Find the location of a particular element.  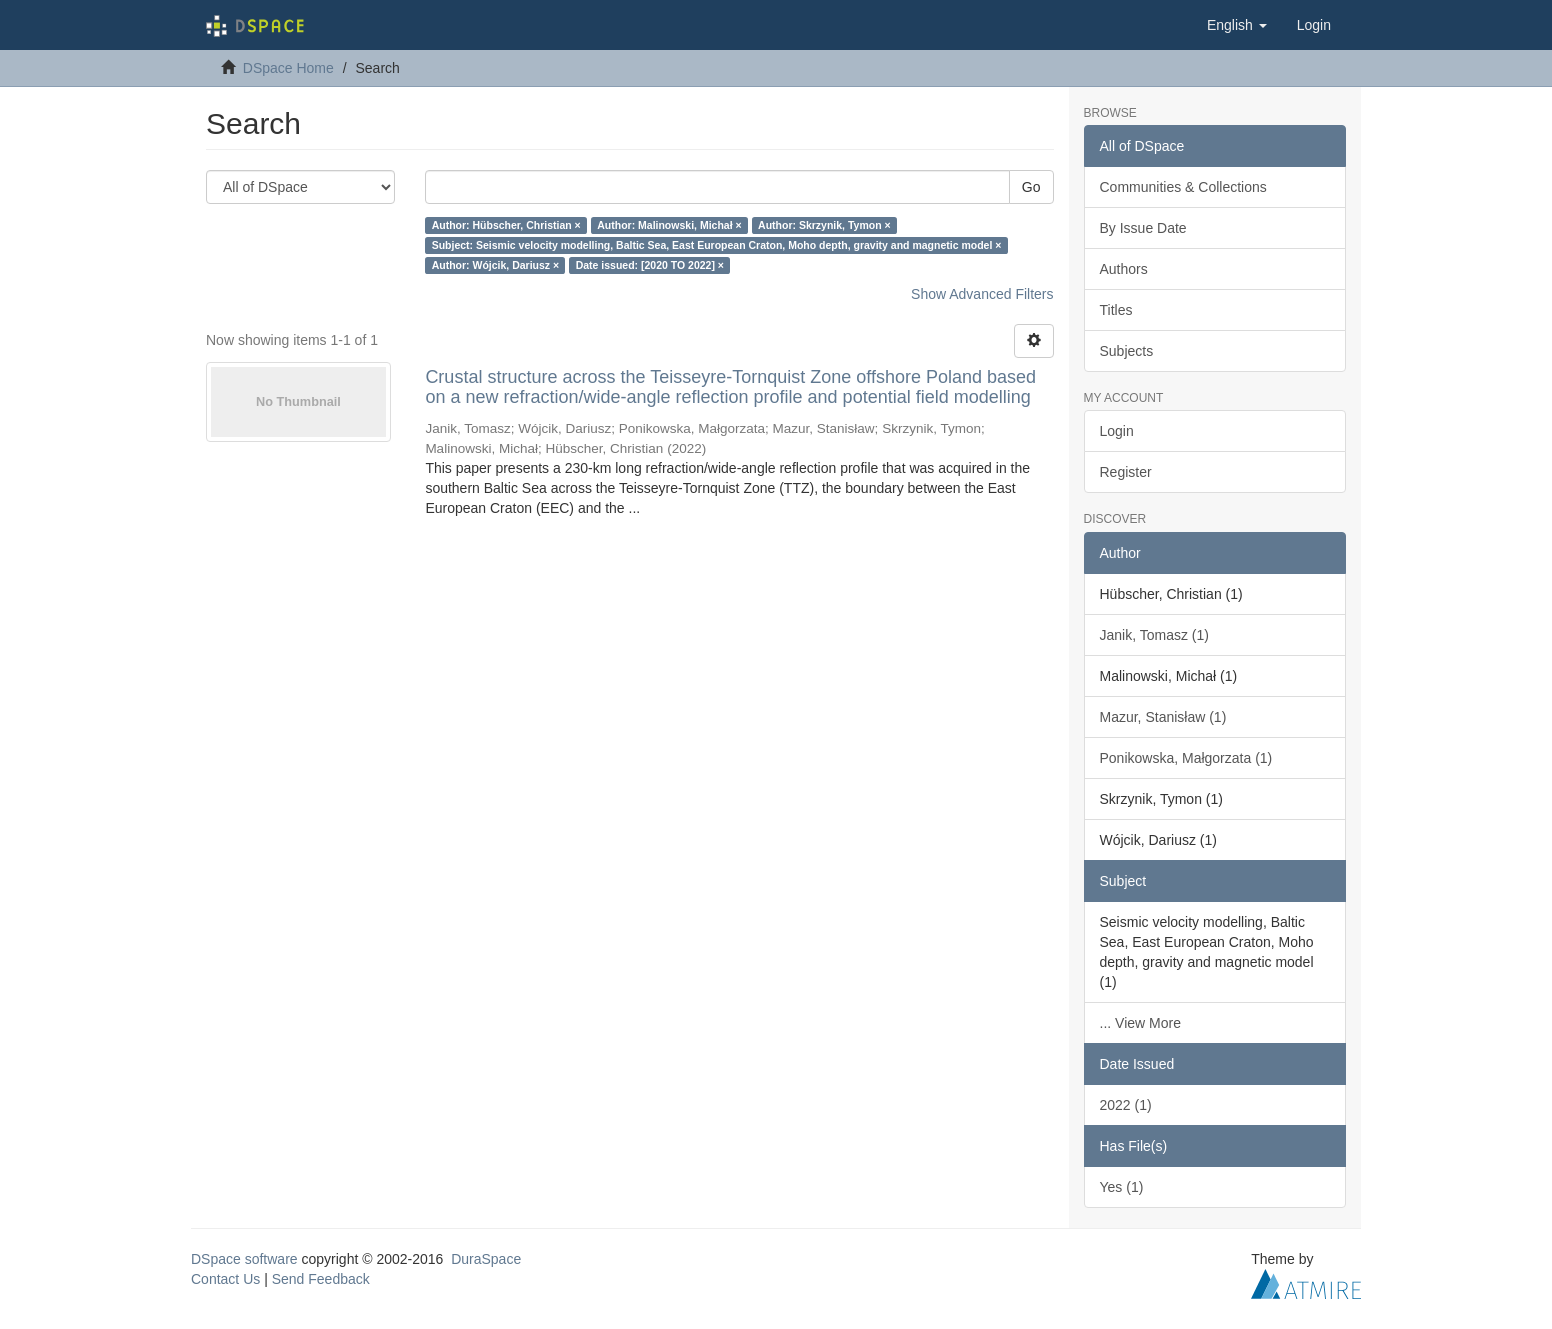

Register is located at coordinates (1126, 472).